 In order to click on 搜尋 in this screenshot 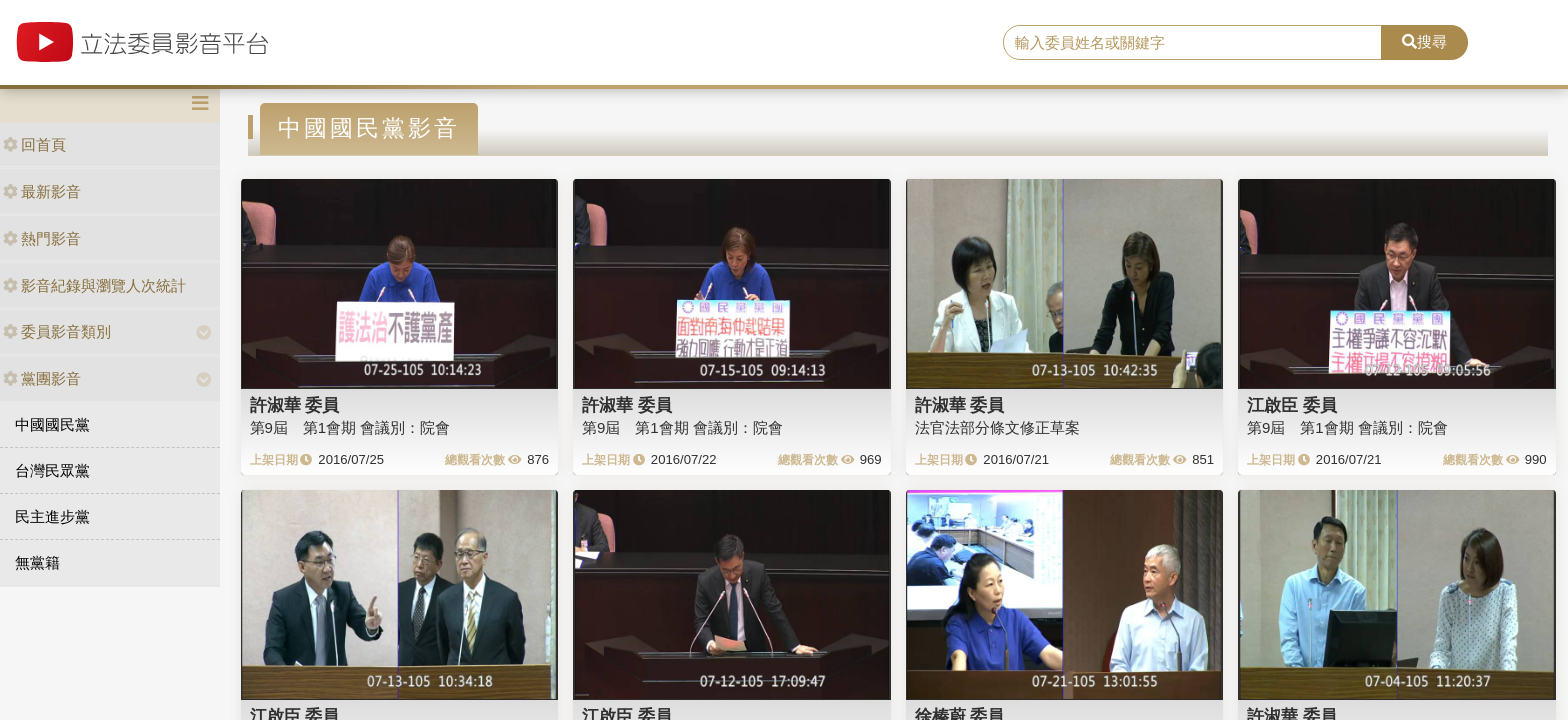, I will do `click(1424, 41)`.